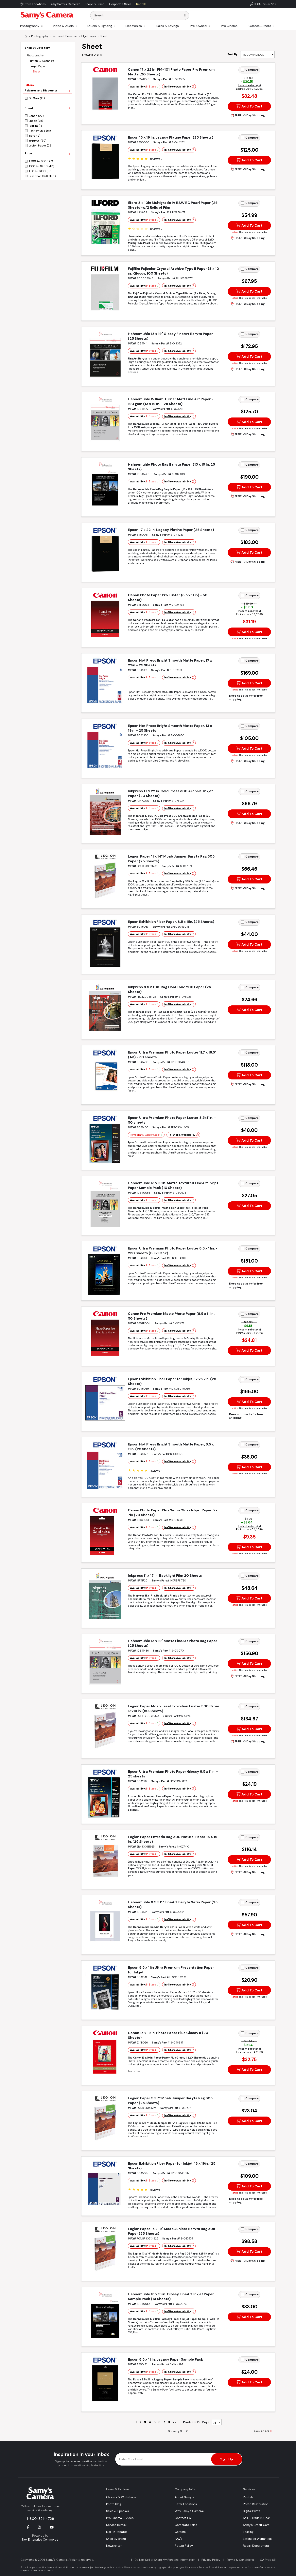 The image size is (296, 2576). What do you see at coordinates (262, 2431) in the screenshot?
I see `BACK TO TOP` at bounding box center [262, 2431].